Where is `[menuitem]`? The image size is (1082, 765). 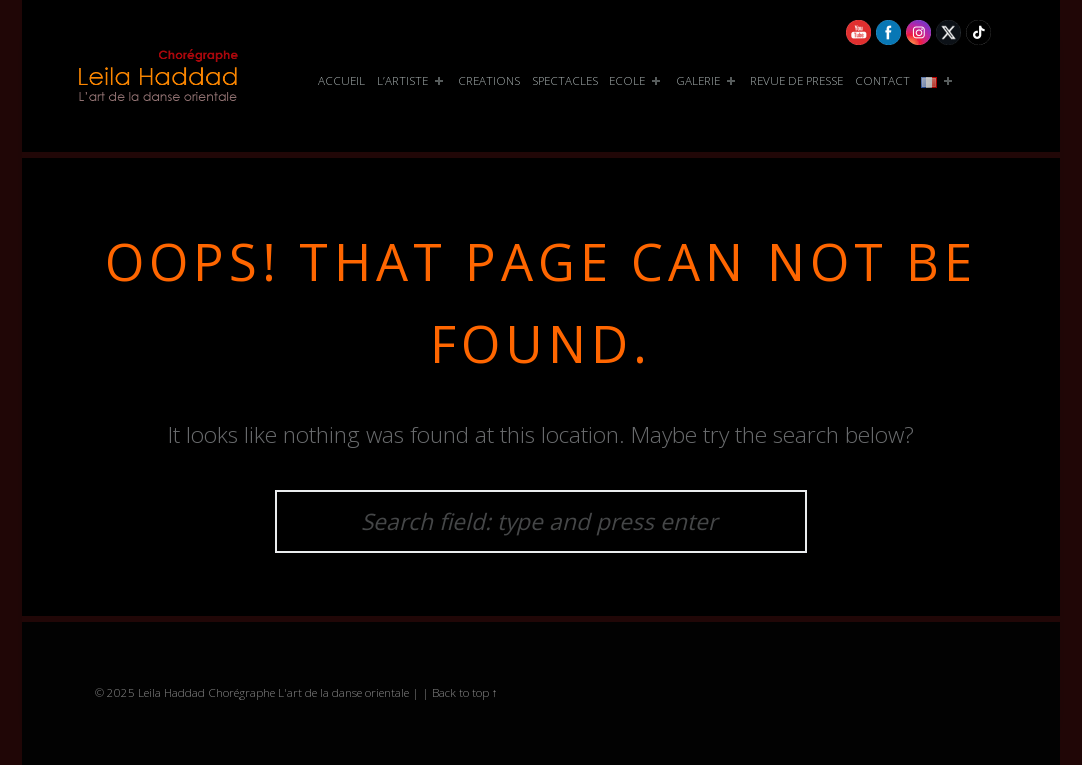 [menuitem] is located at coordinates (341, 81).